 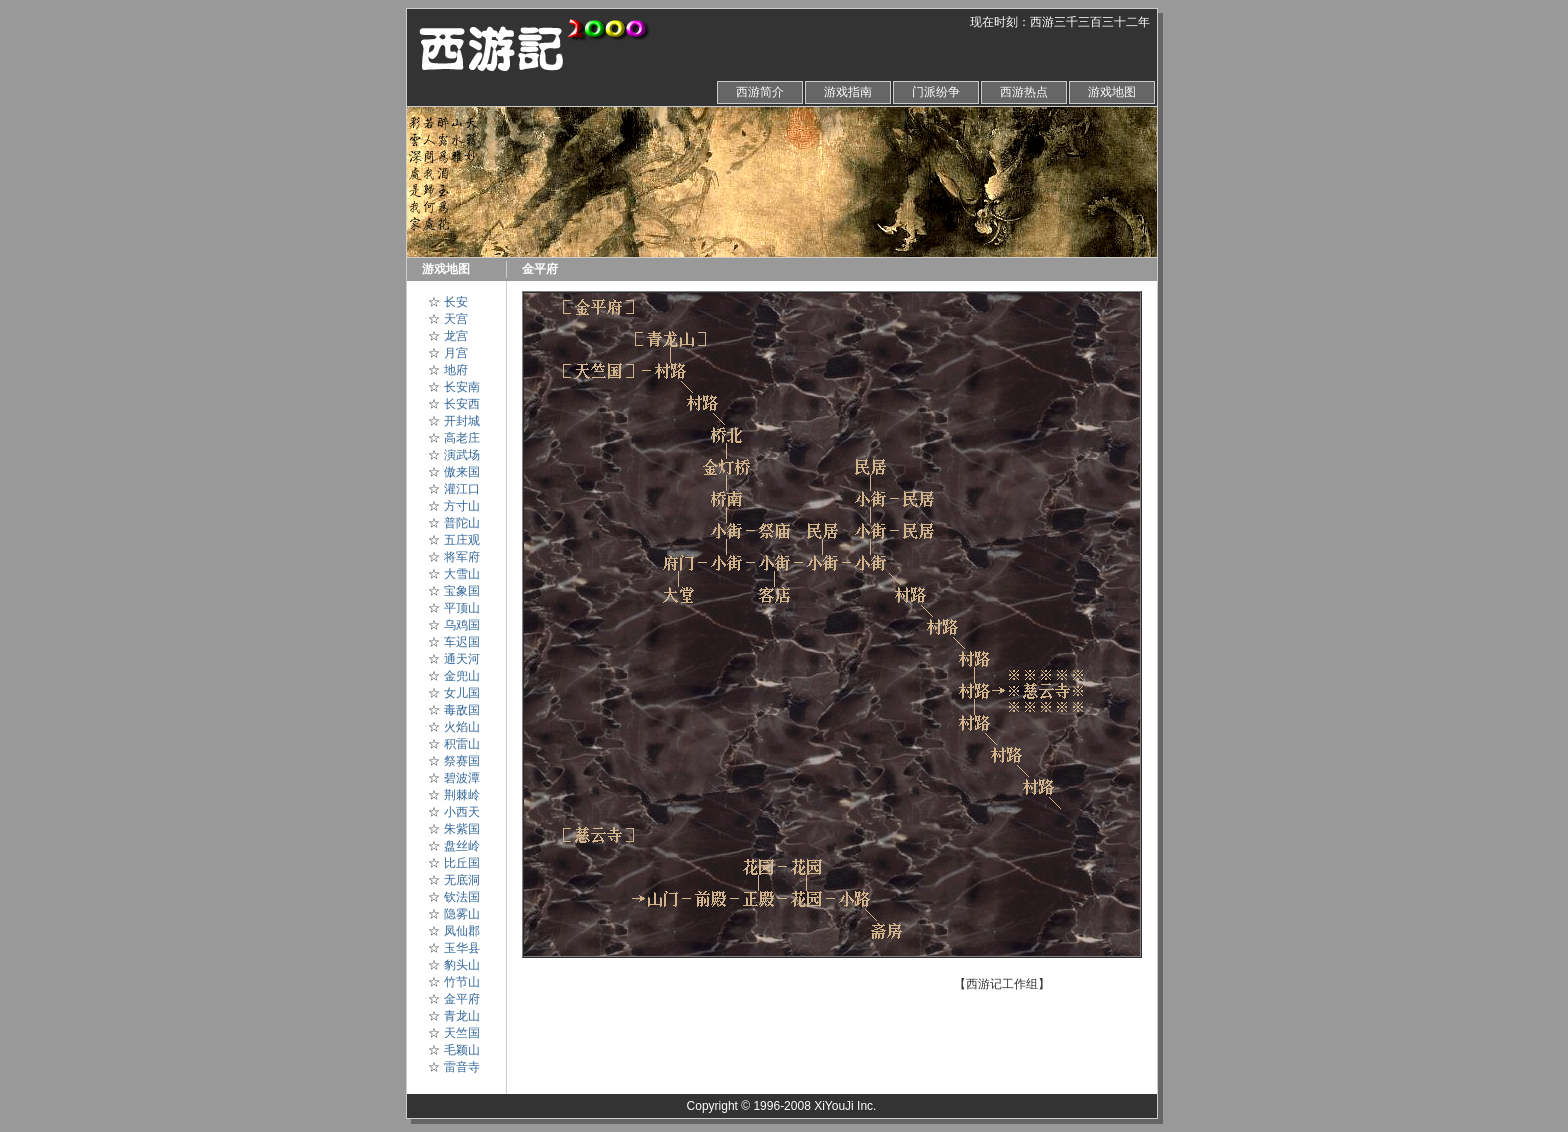 What do you see at coordinates (462, 965) in the screenshot?
I see `豹头山` at bounding box center [462, 965].